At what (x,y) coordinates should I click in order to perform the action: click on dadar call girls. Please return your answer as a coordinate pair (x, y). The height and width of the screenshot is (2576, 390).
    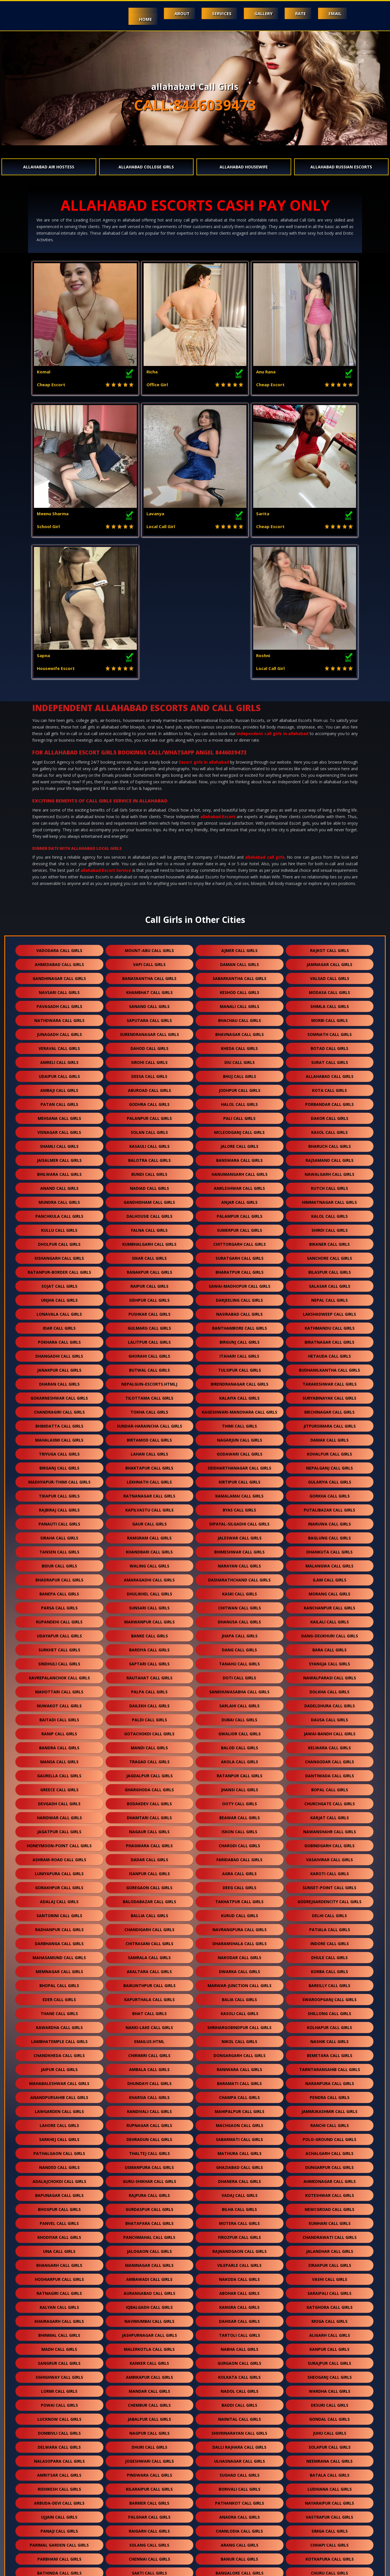
    Looking at the image, I should click on (149, 1717).